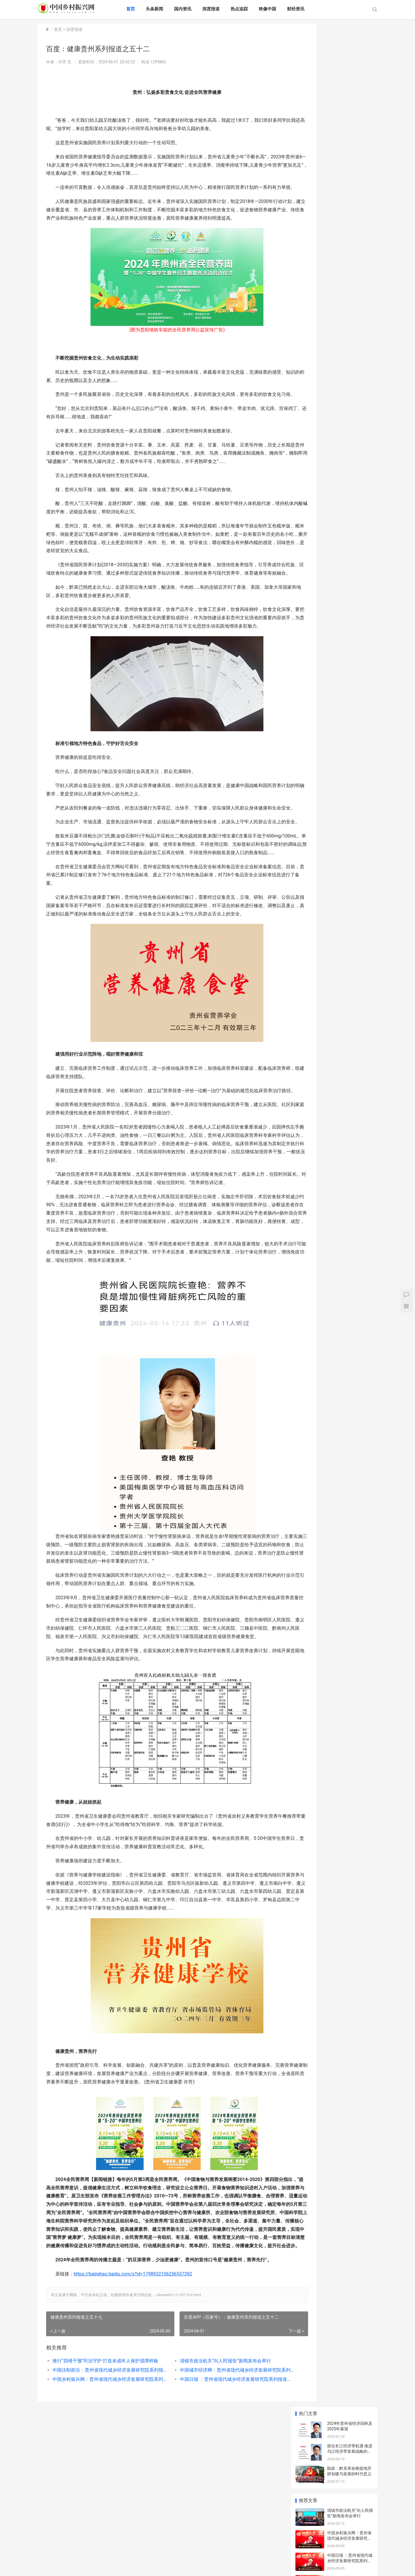 This screenshot has height=2576, width=415. Describe the element at coordinates (295, 2550) in the screenshot. I see `食品健康` at that location.